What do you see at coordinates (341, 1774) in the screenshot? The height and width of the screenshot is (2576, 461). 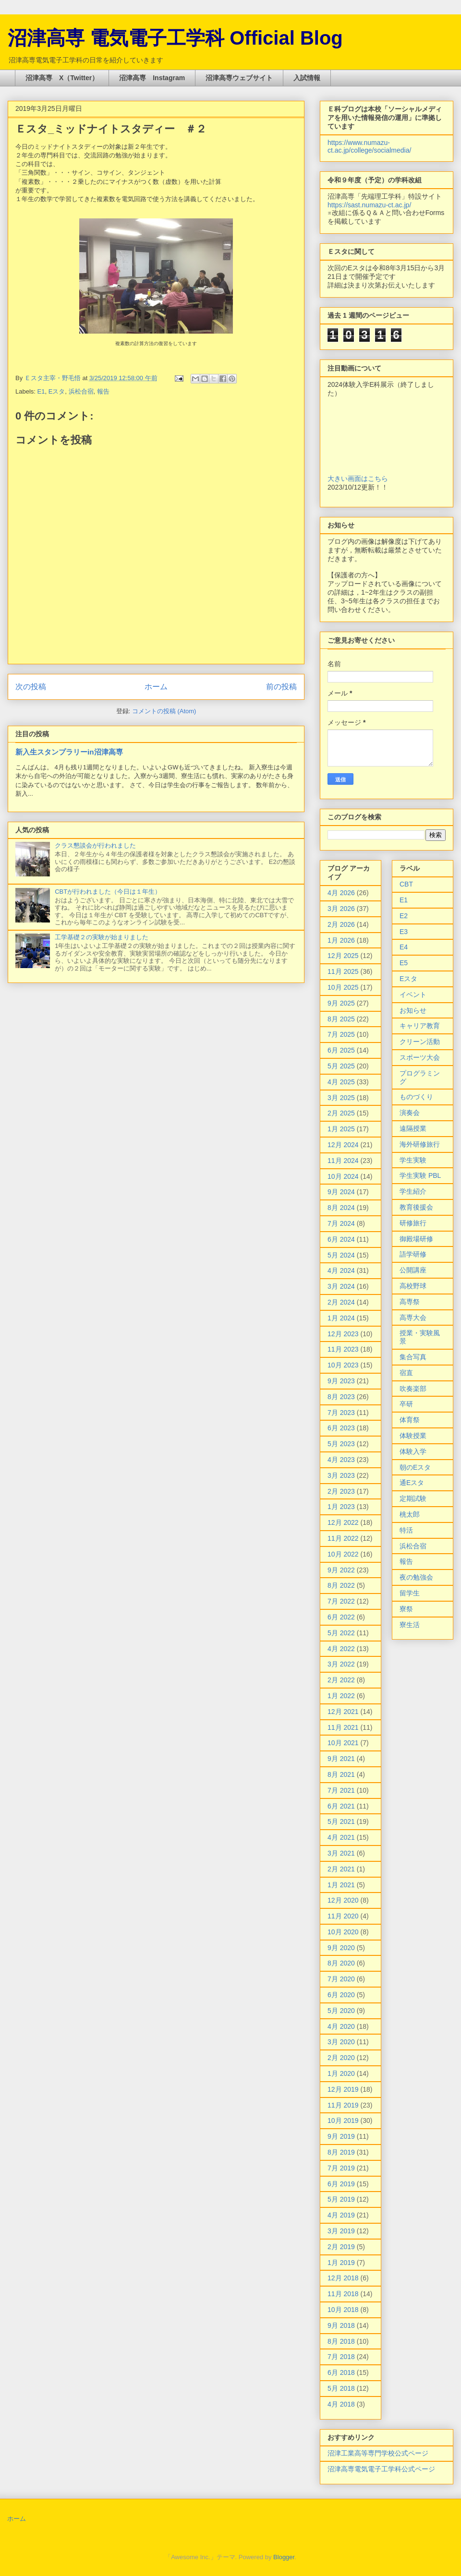 I see `8月 2021` at bounding box center [341, 1774].